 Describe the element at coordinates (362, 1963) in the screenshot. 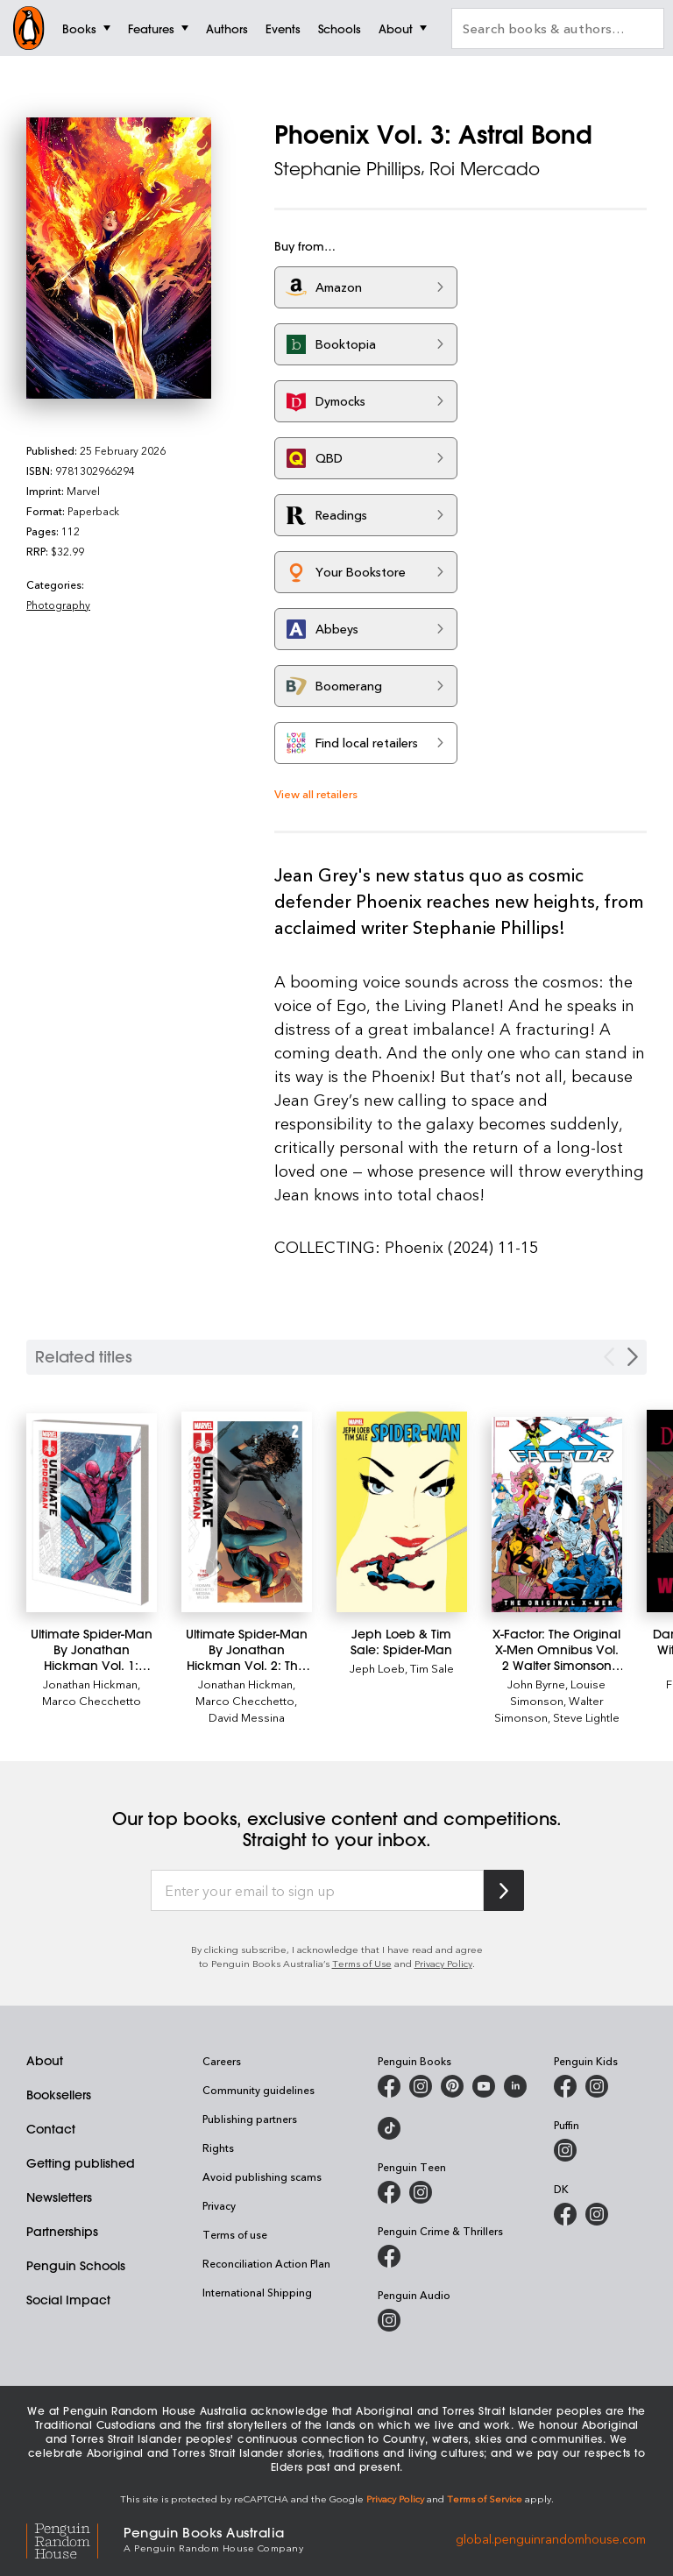

I see `Terms of Use` at that location.